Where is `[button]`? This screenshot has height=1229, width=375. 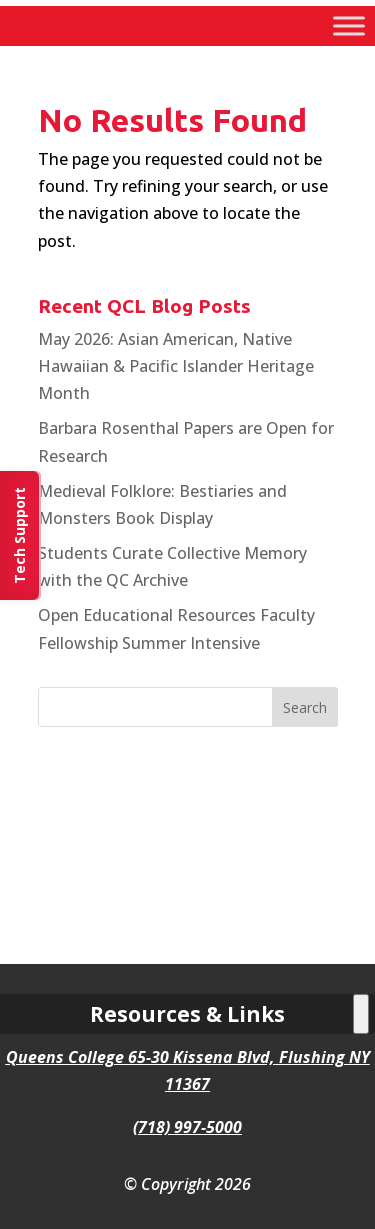
[button] is located at coordinates (305, 707).